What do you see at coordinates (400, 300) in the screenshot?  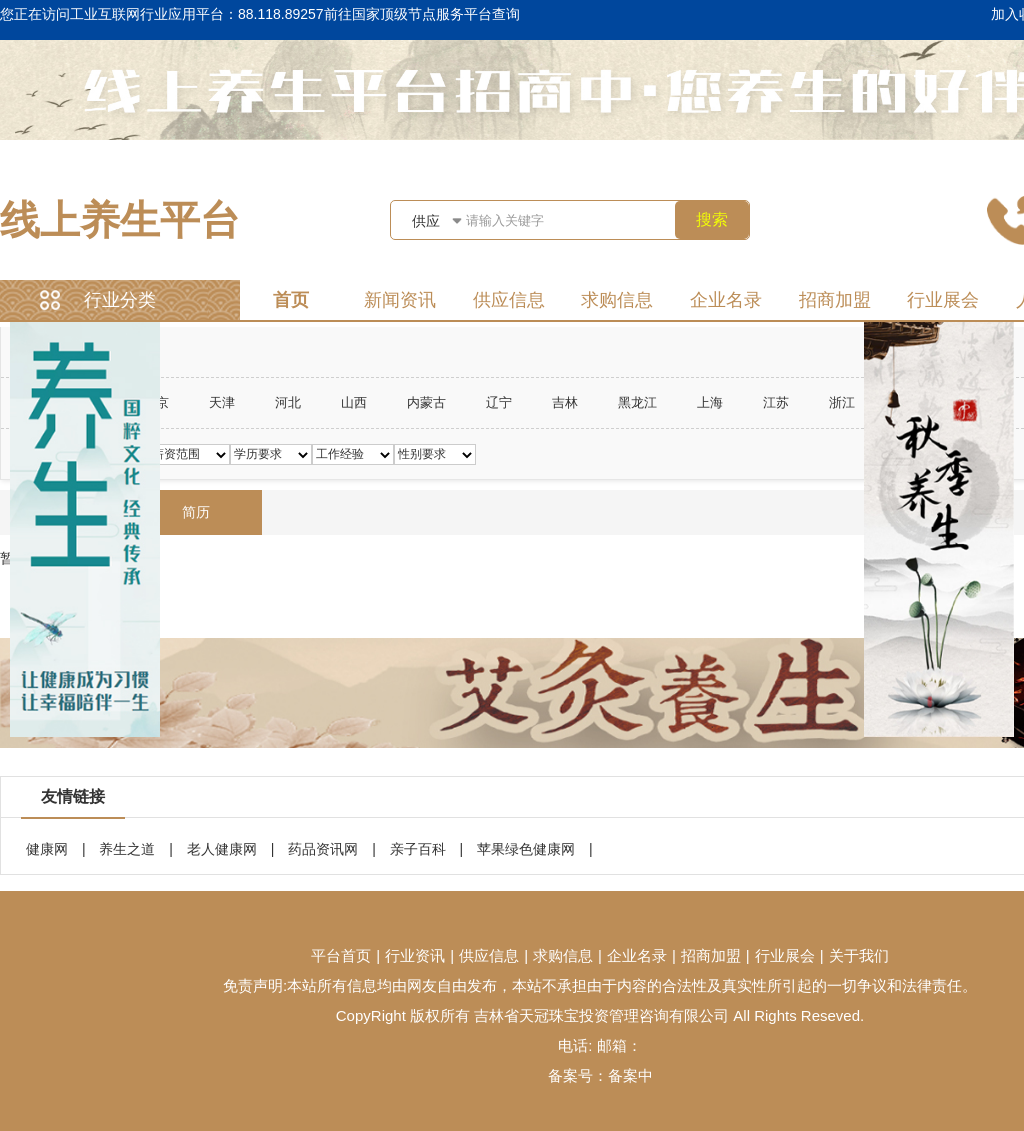 I see `新闻资讯` at bounding box center [400, 300].